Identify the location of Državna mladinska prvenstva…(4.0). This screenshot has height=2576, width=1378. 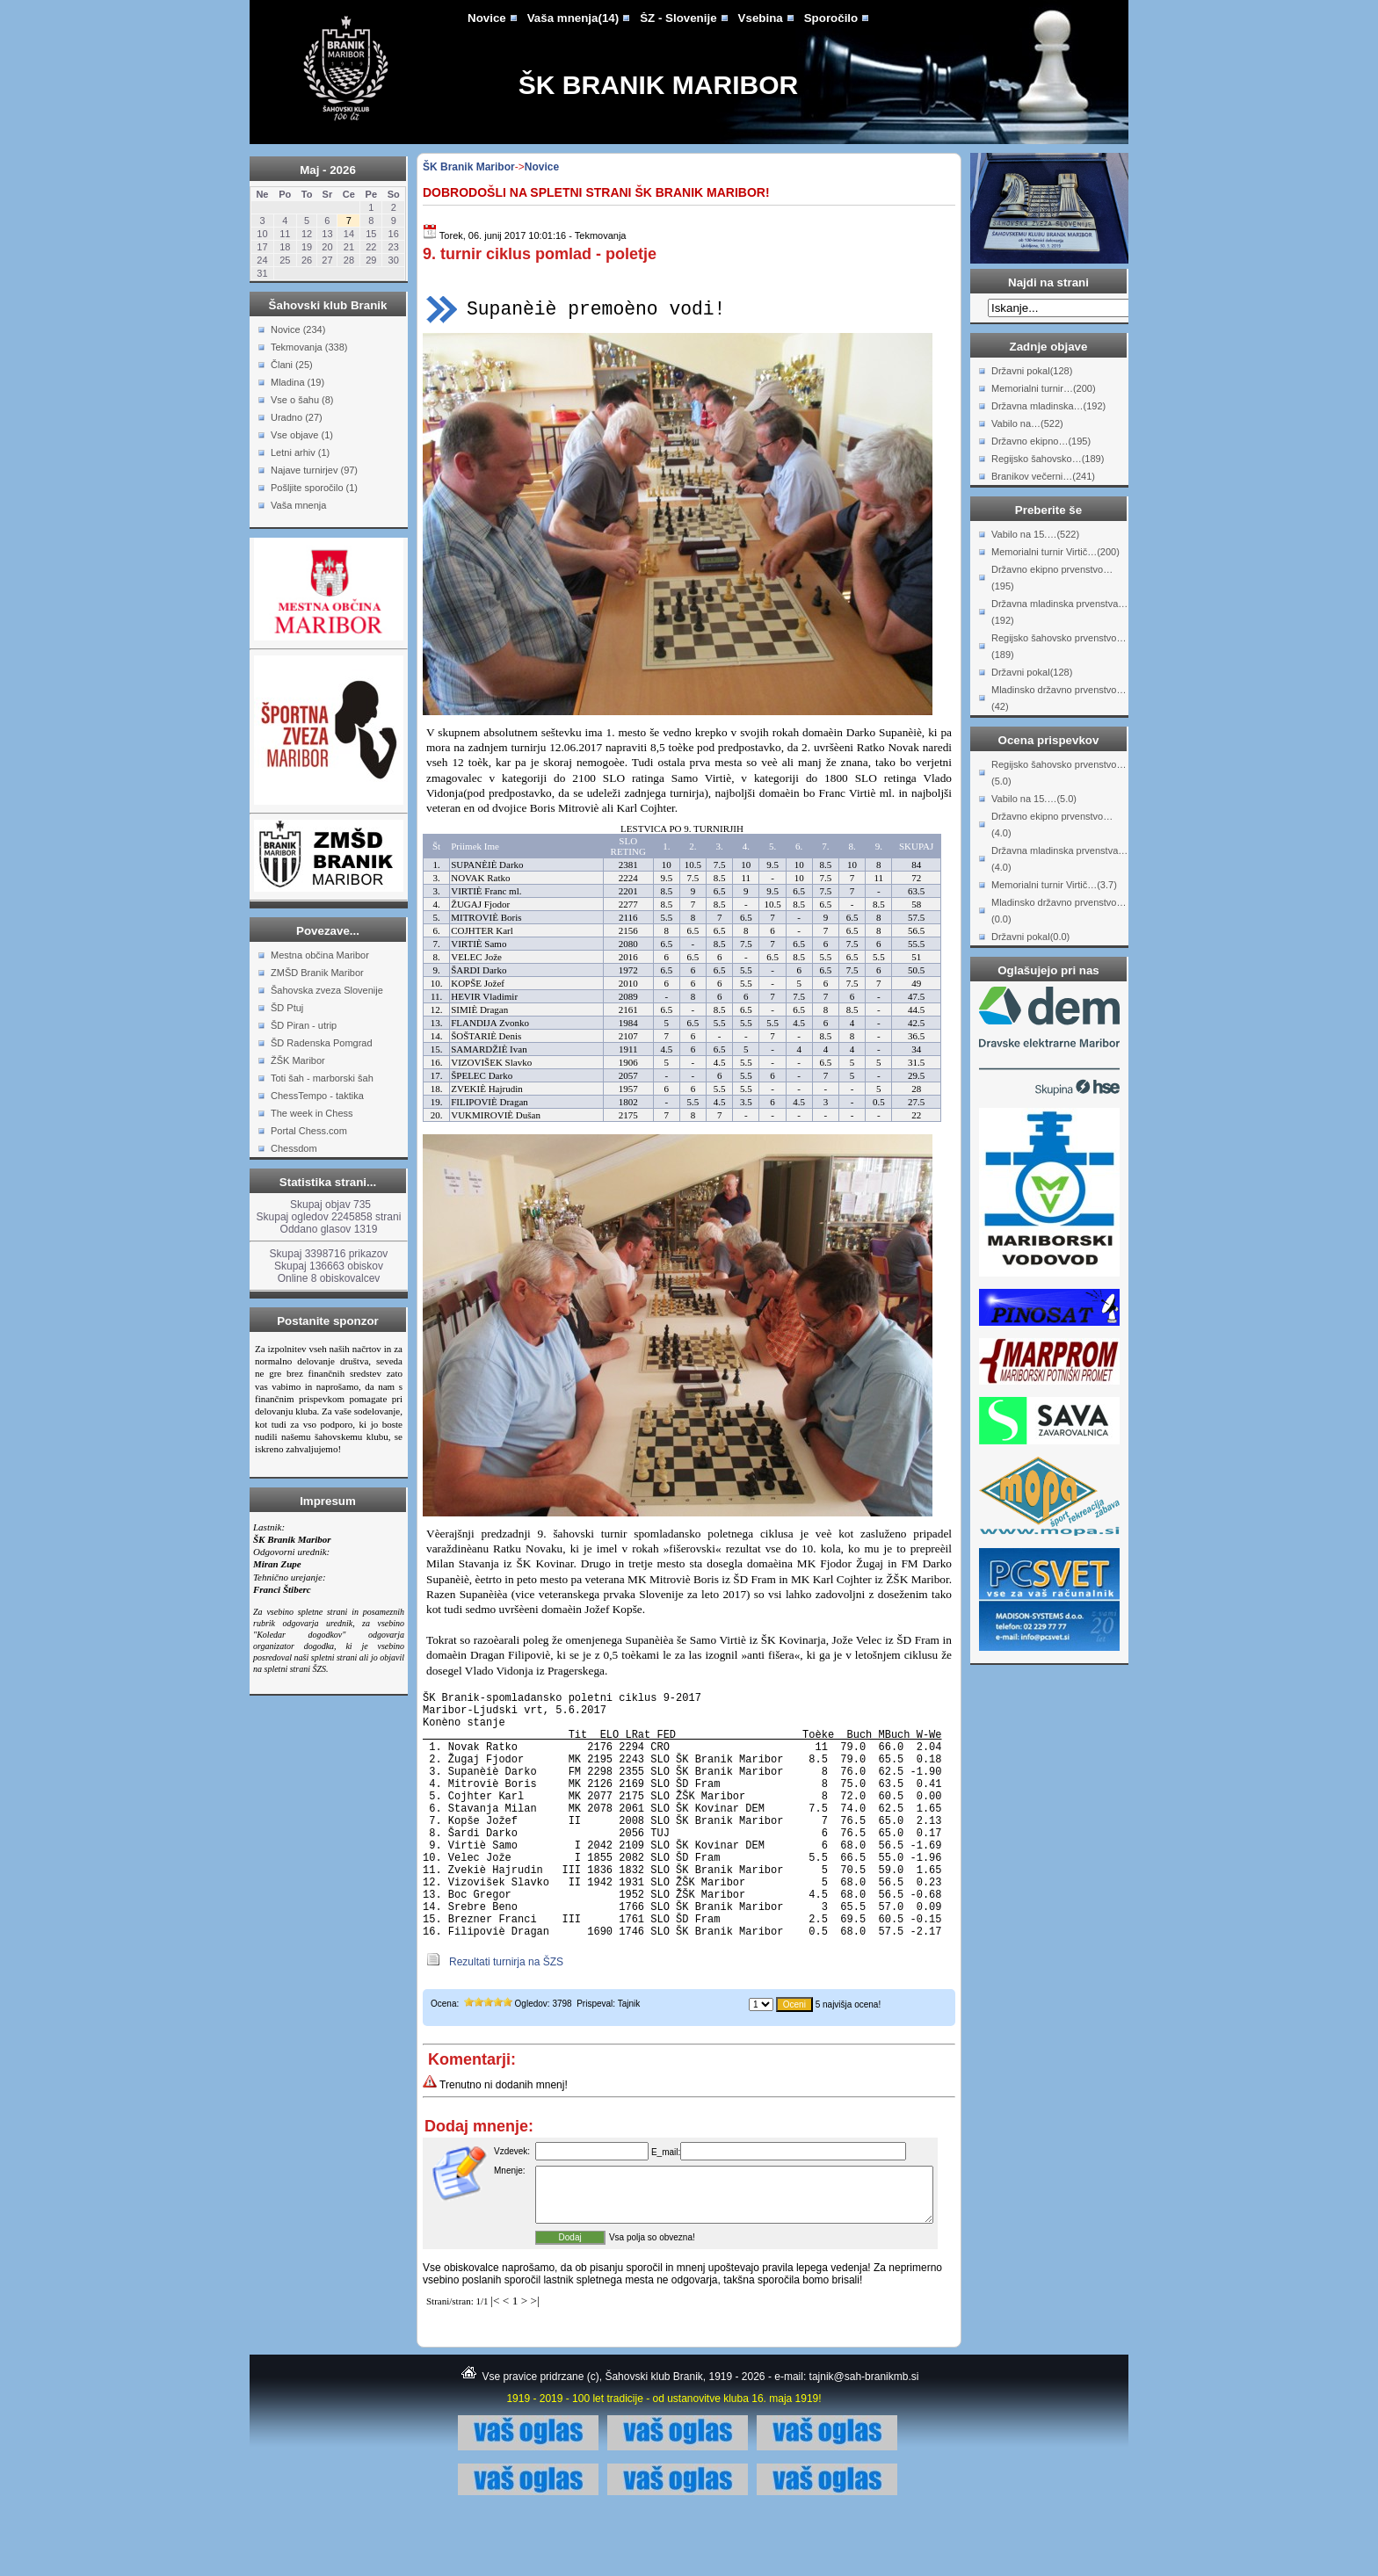
(1059, 858).